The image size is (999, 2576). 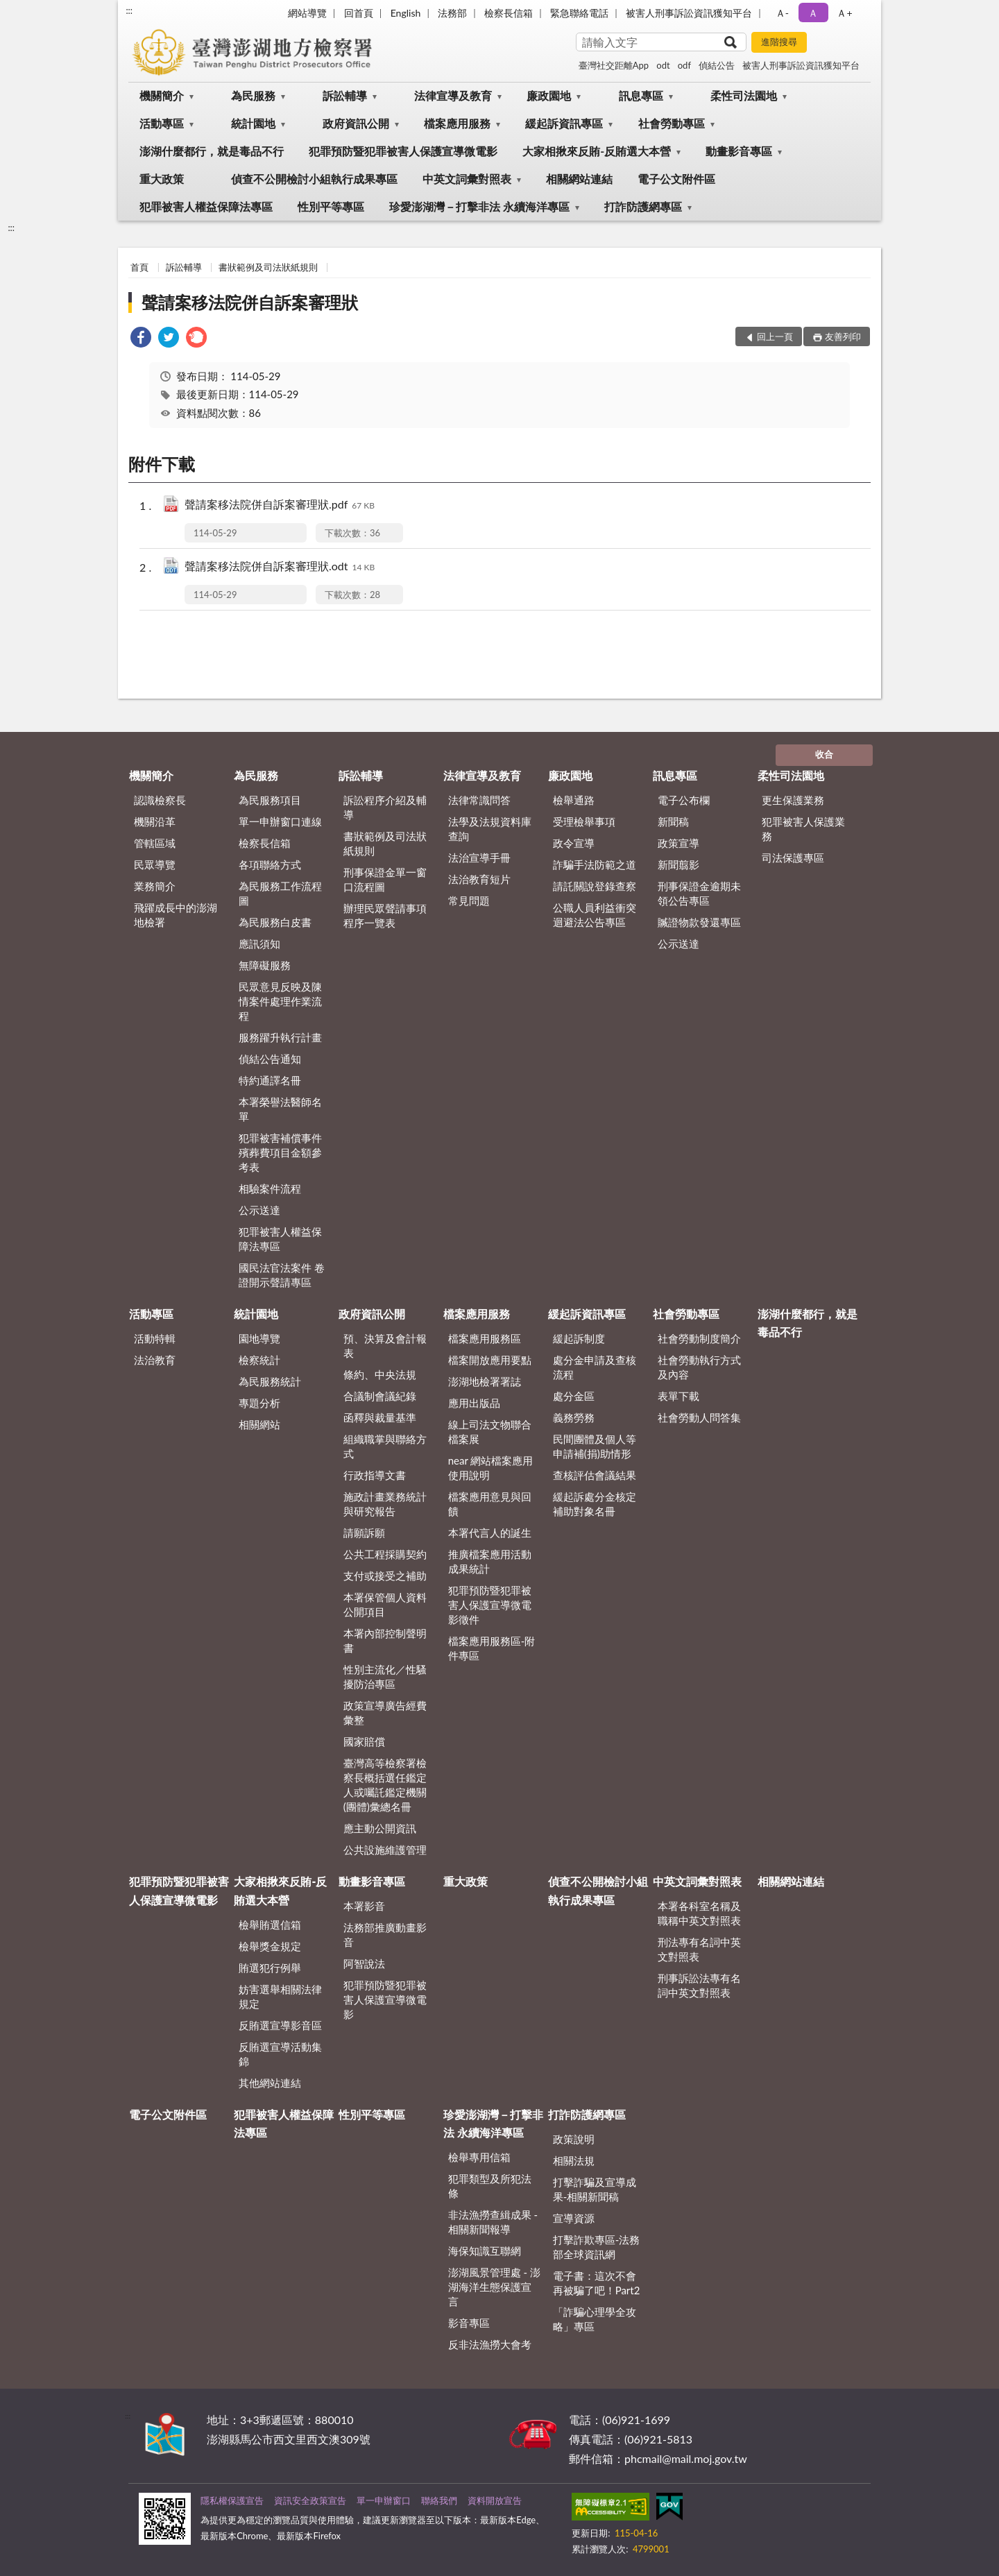 I want to click on 中英文詞彙對照表, so click(x=466, y=178).